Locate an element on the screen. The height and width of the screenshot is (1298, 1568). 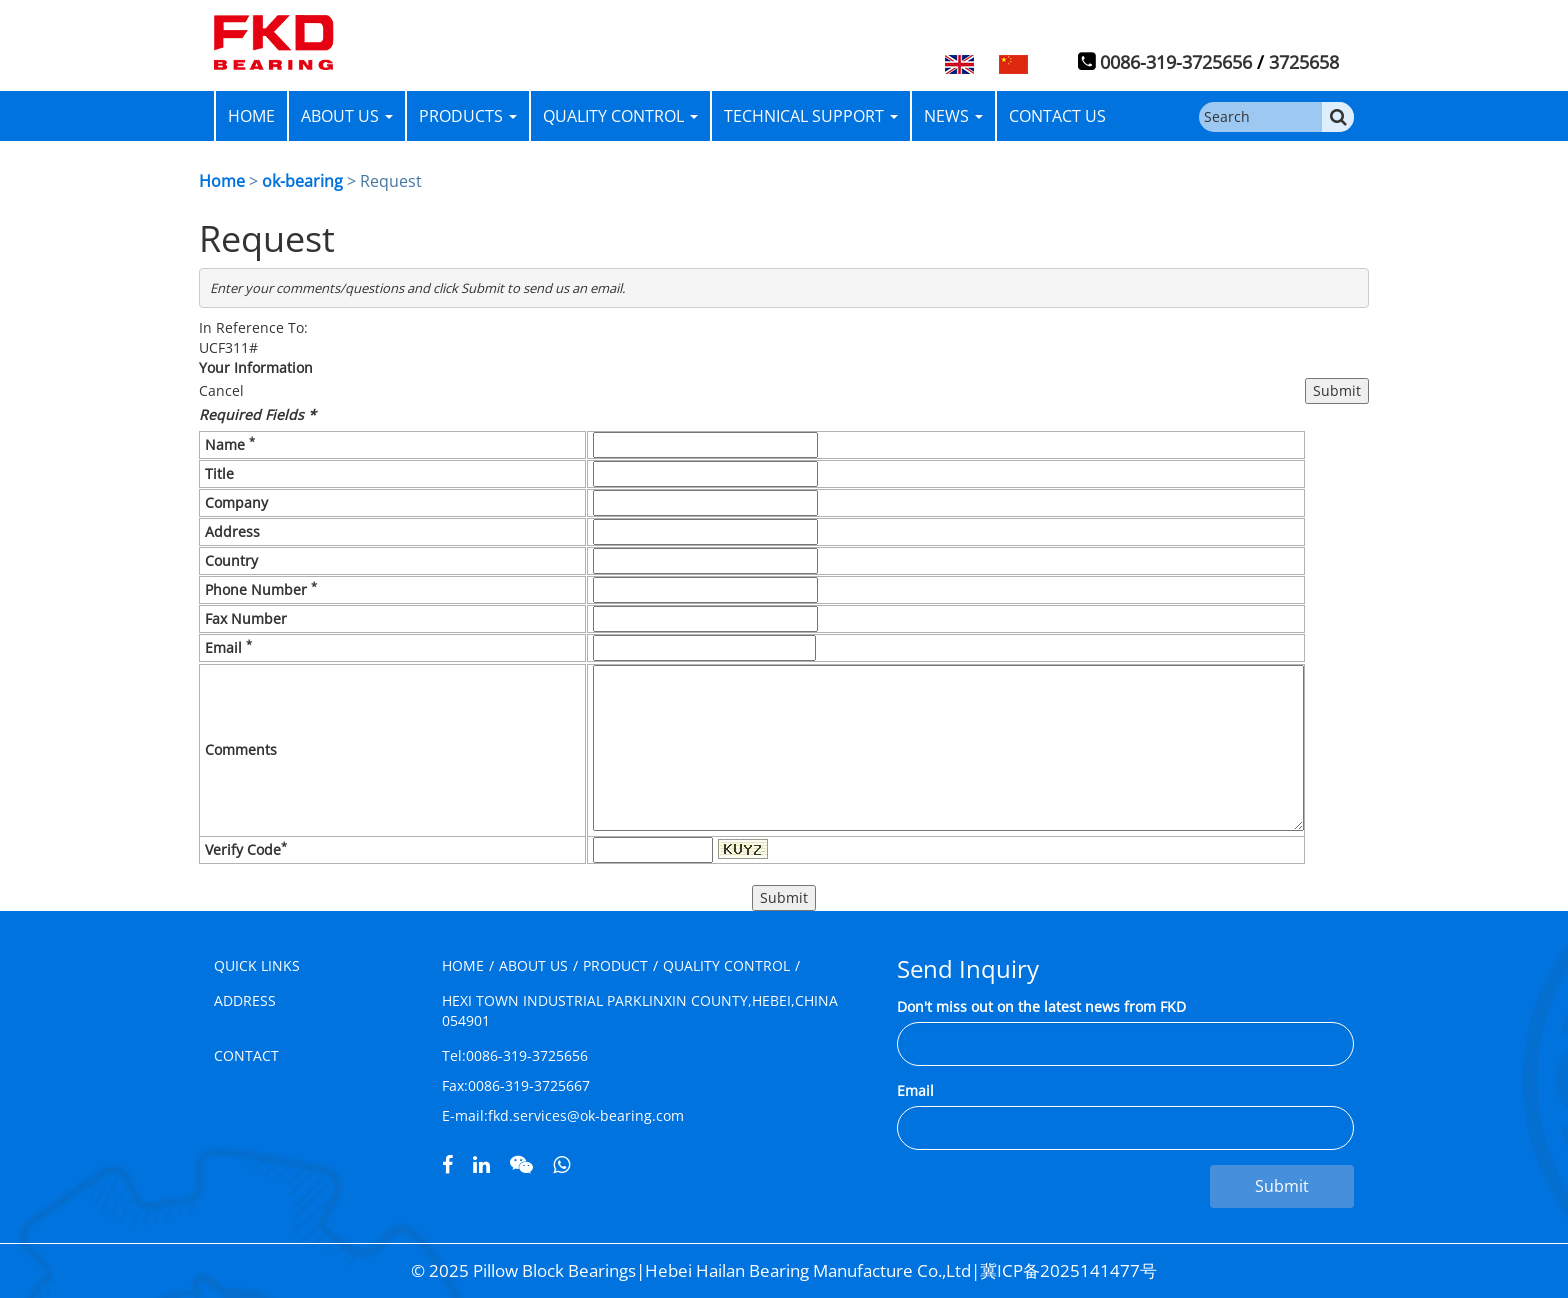
fkd.services@ok-bearing.com is located at coordinates (586, 1115).